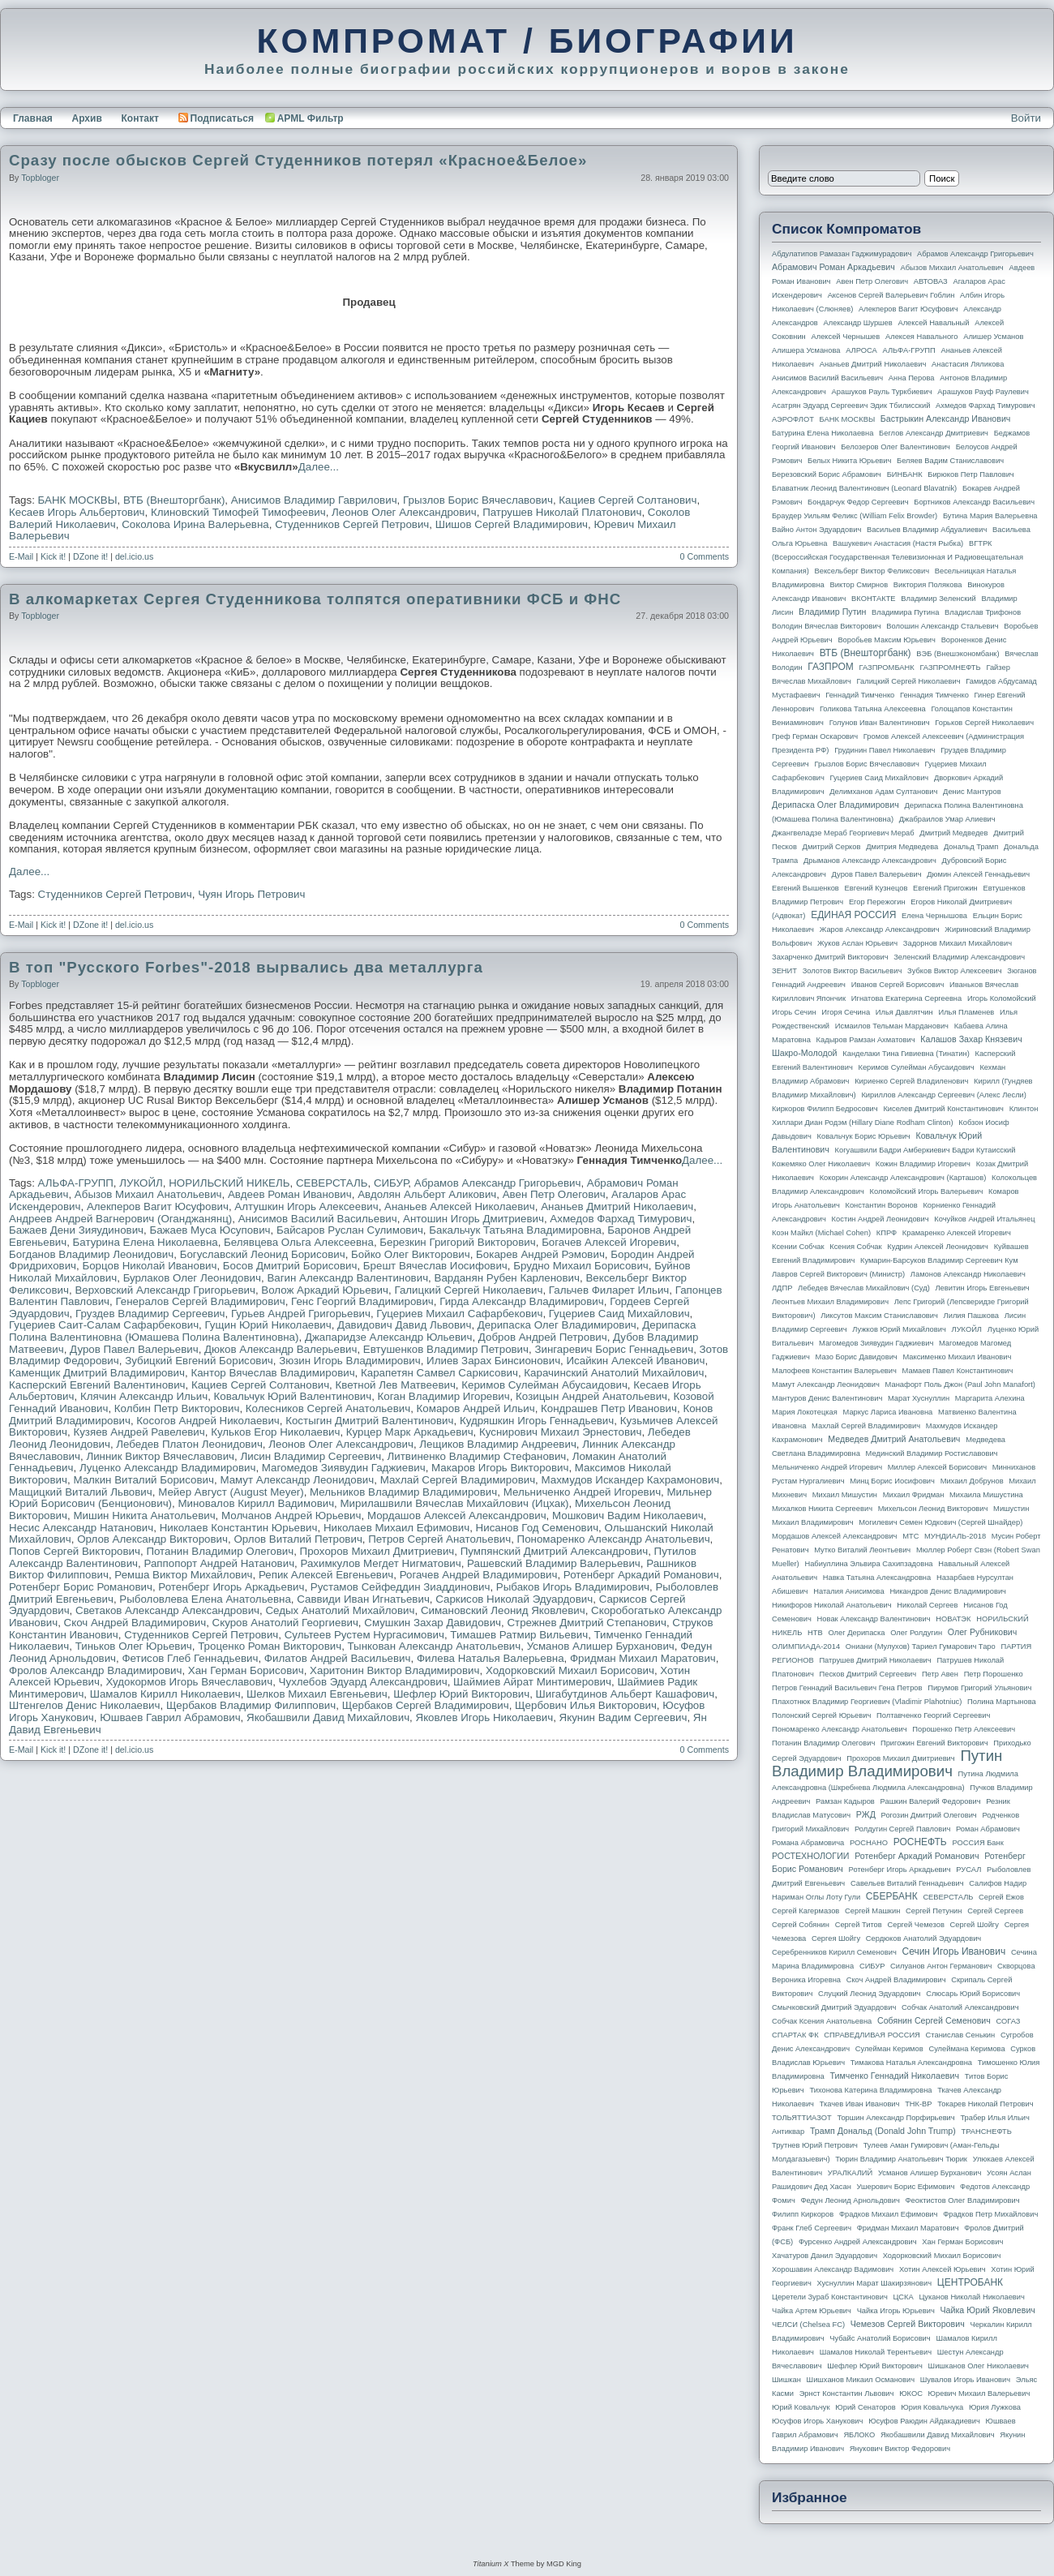 This screenshot has width=1054, height=2576. What do you see at coordinates (861, 350) in the screenshot?
I see `АЛРОСА` at bounding box center [861, 350].